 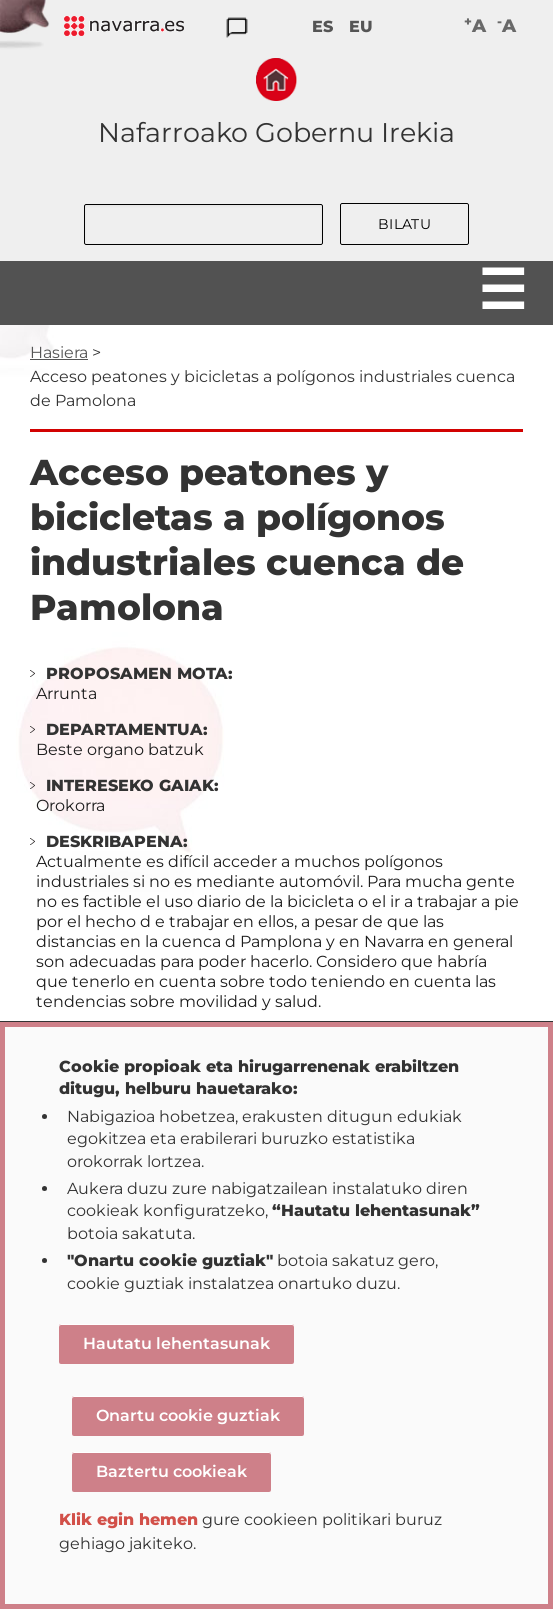 What do you see at coordinates (322, 26) in the screenshot?
I see `ES` at bounding box center [322, 26].